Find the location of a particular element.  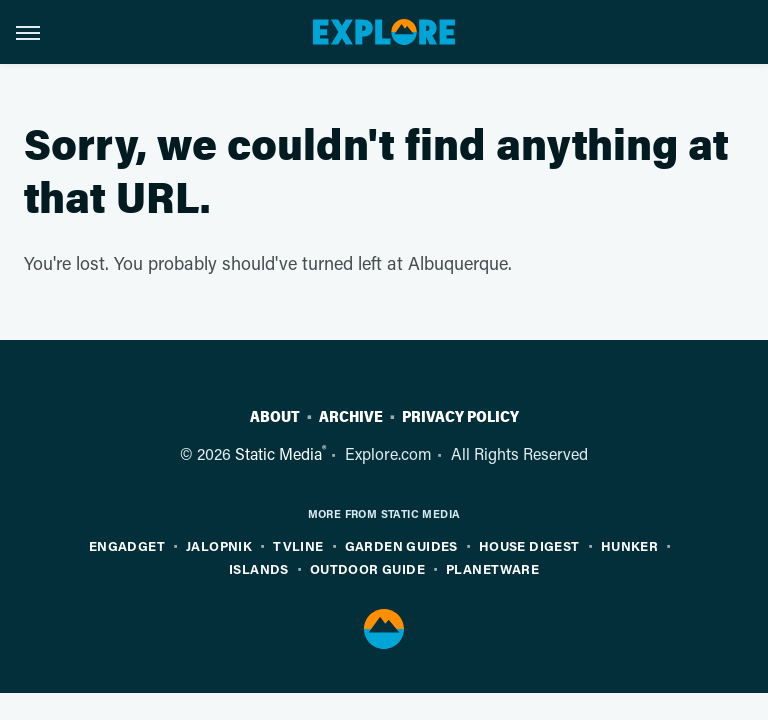

Islands is located at coordinates (259, 568).